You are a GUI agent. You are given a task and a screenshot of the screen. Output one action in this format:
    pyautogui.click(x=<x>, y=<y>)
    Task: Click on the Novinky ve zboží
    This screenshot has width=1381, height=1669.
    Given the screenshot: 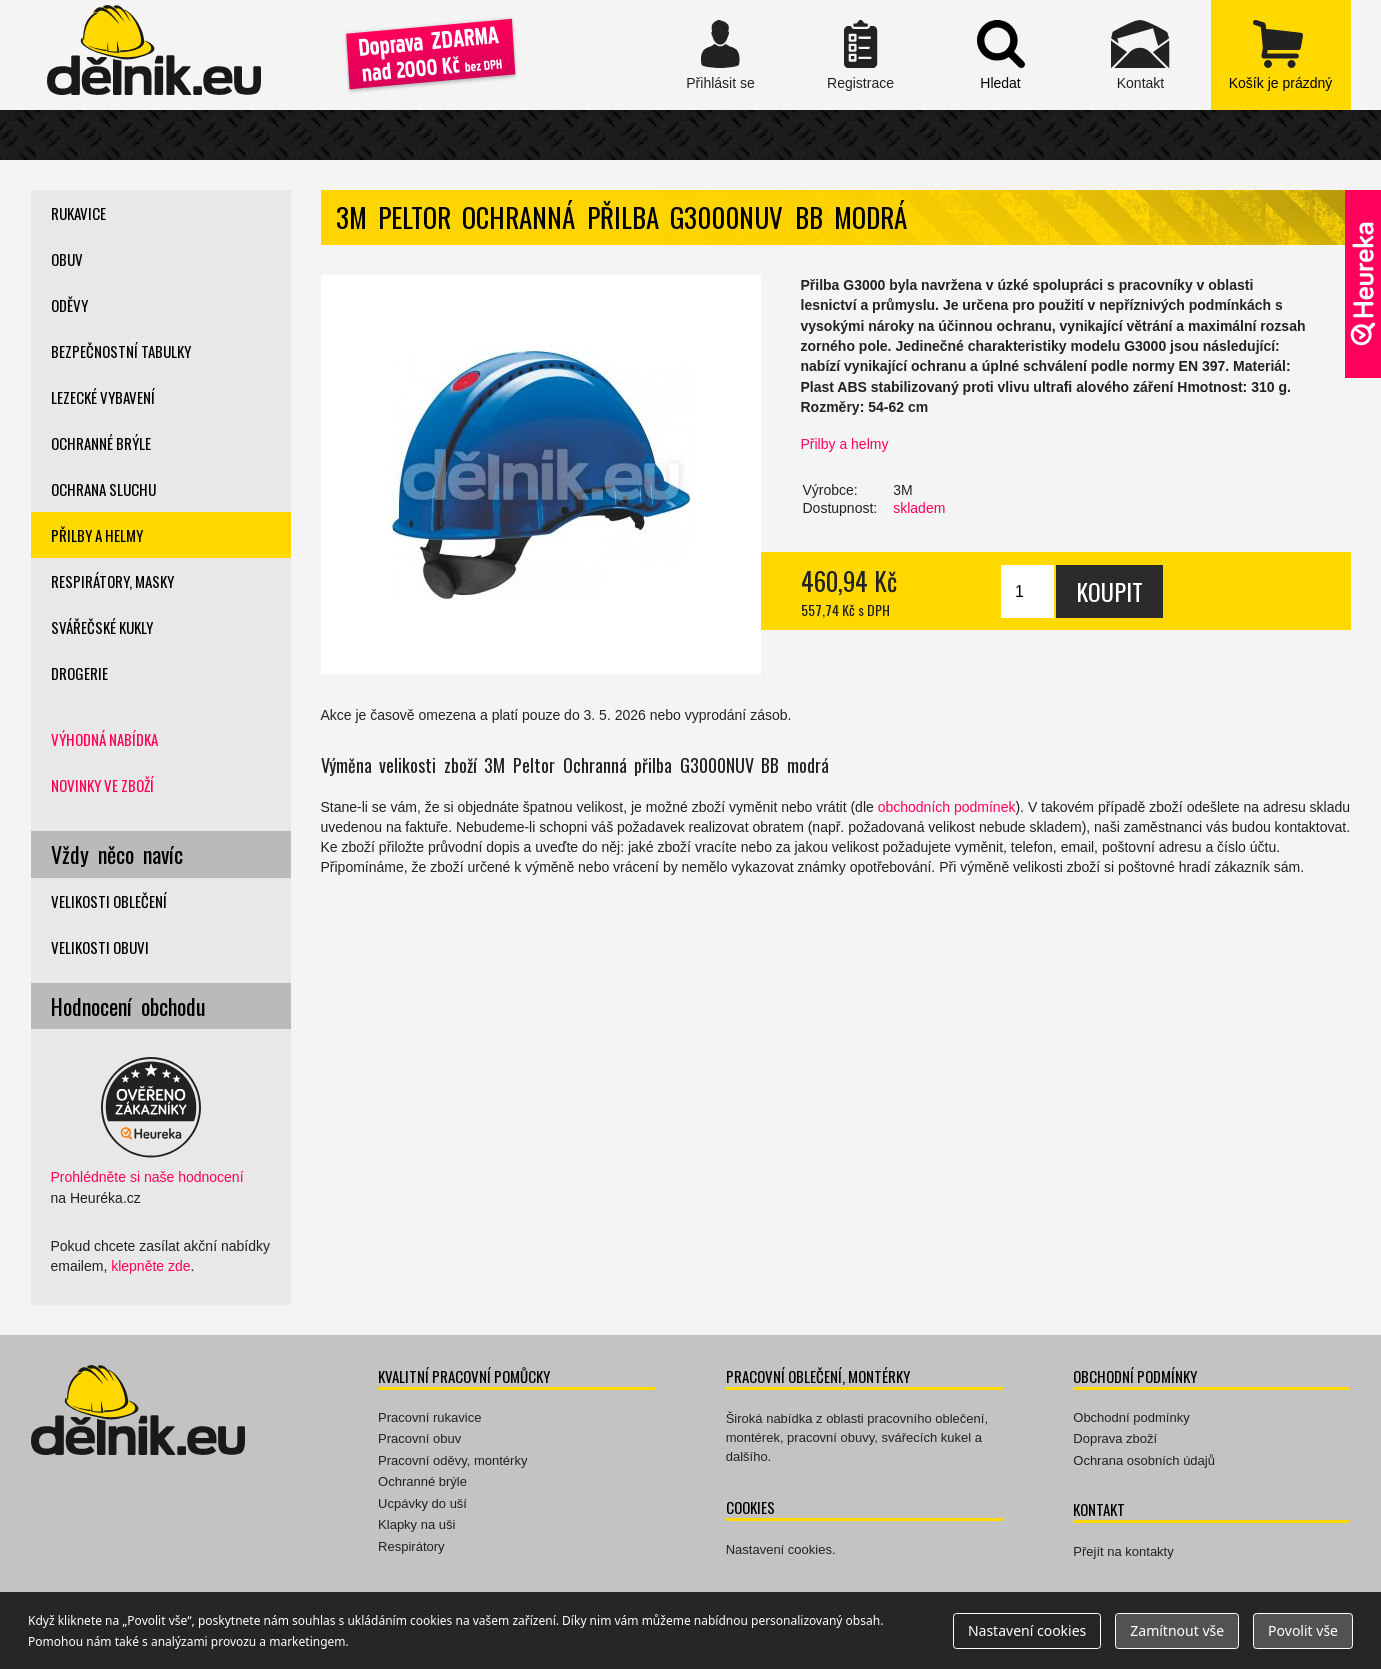 What is the action you would take?
    pyautogui.click(x=102, y=785)
    